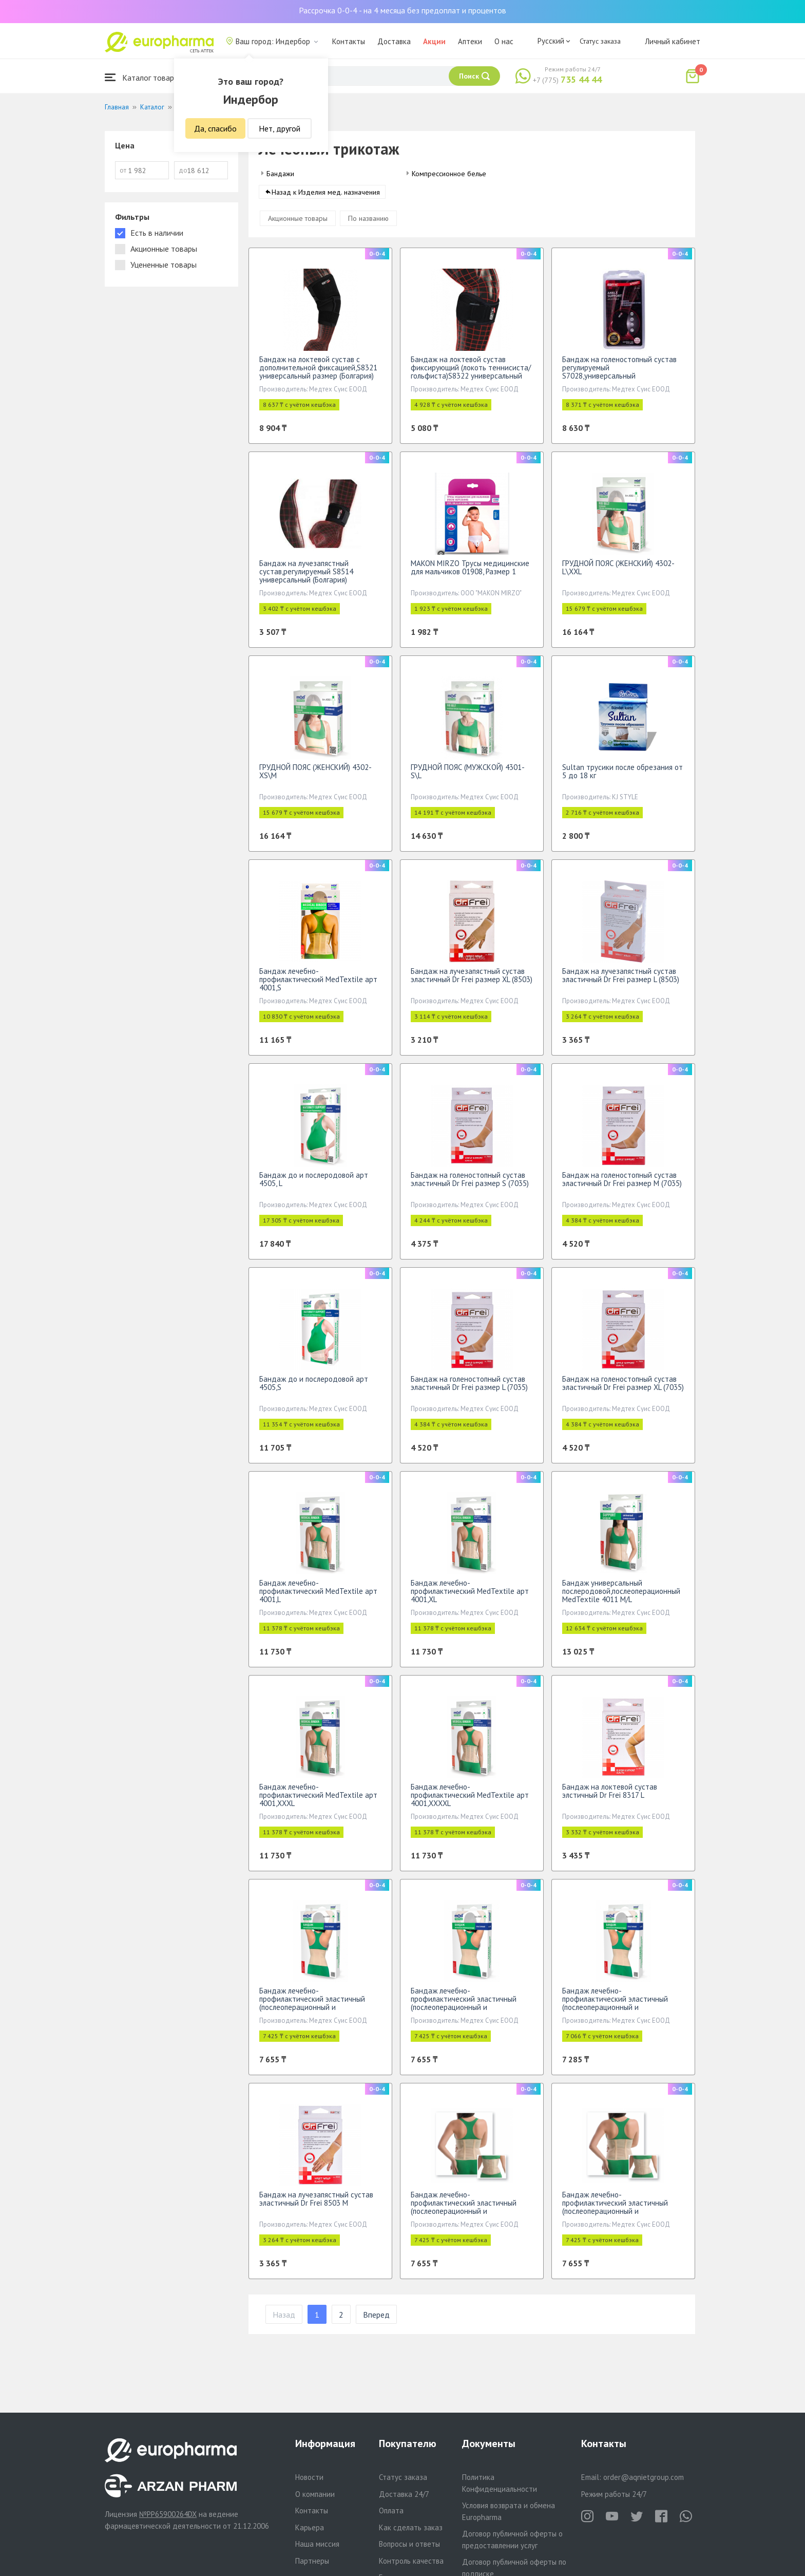 The width and height of the screenshot is (805, 2576). Describe the element at coordinates (672, 41) in the screenshot. I see `Личный кабинет` at that location.